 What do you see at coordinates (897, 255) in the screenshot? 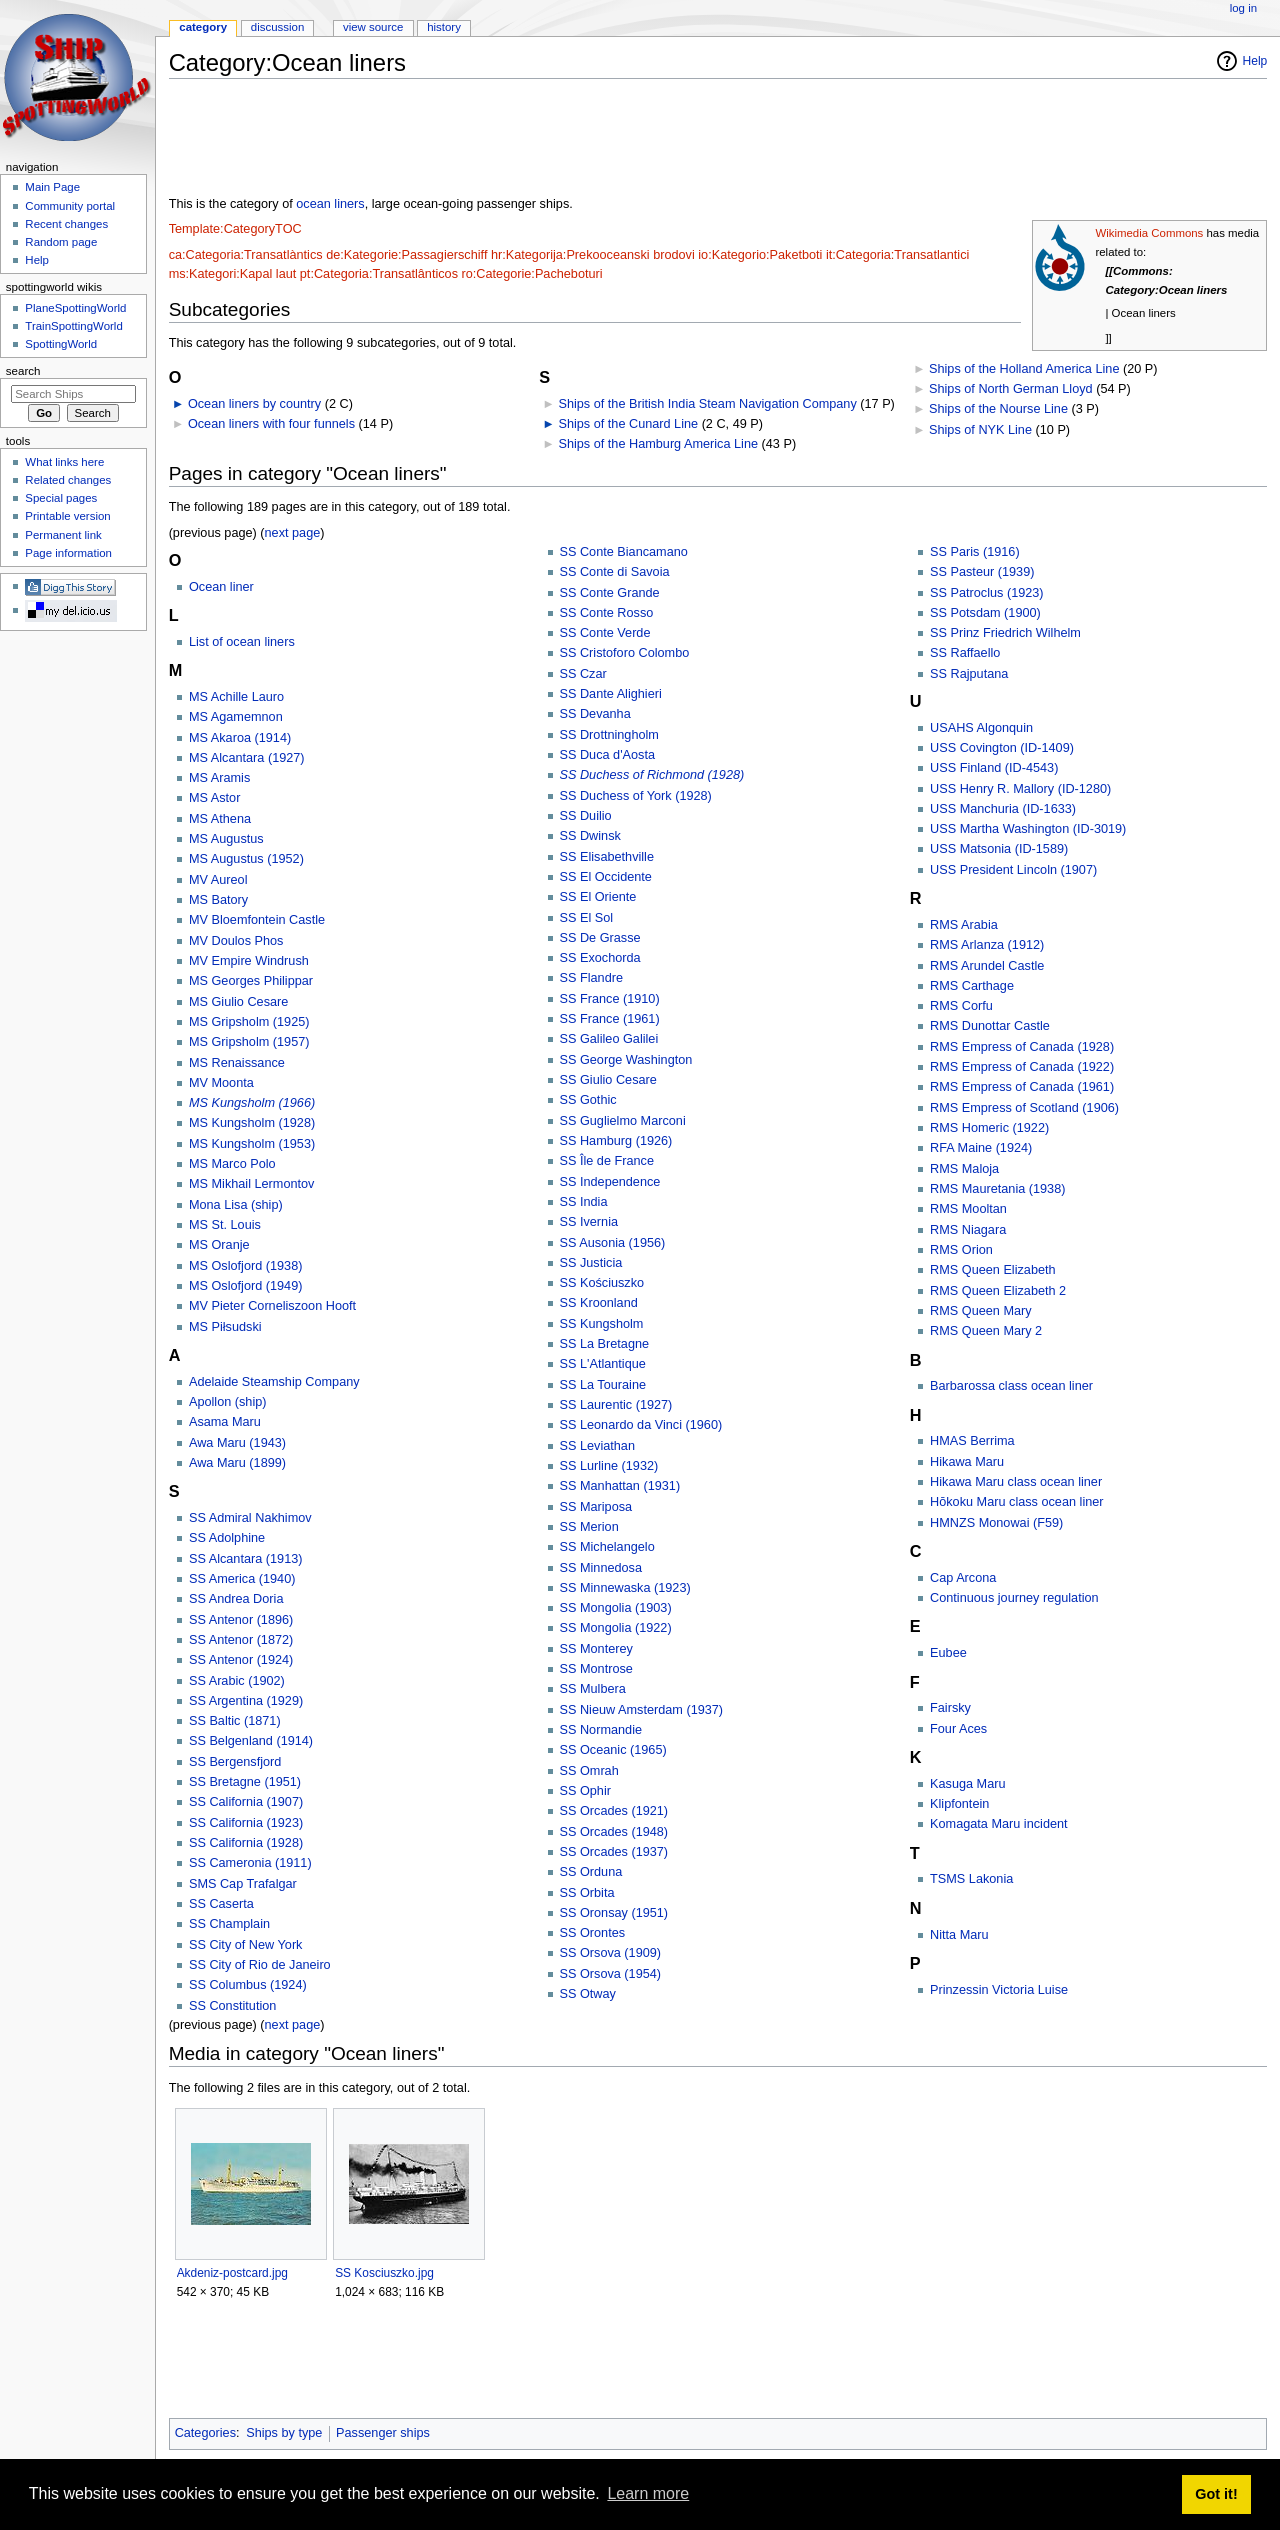
I see `it:Categoria:Transatlantici` at bounding box center [897, 255].